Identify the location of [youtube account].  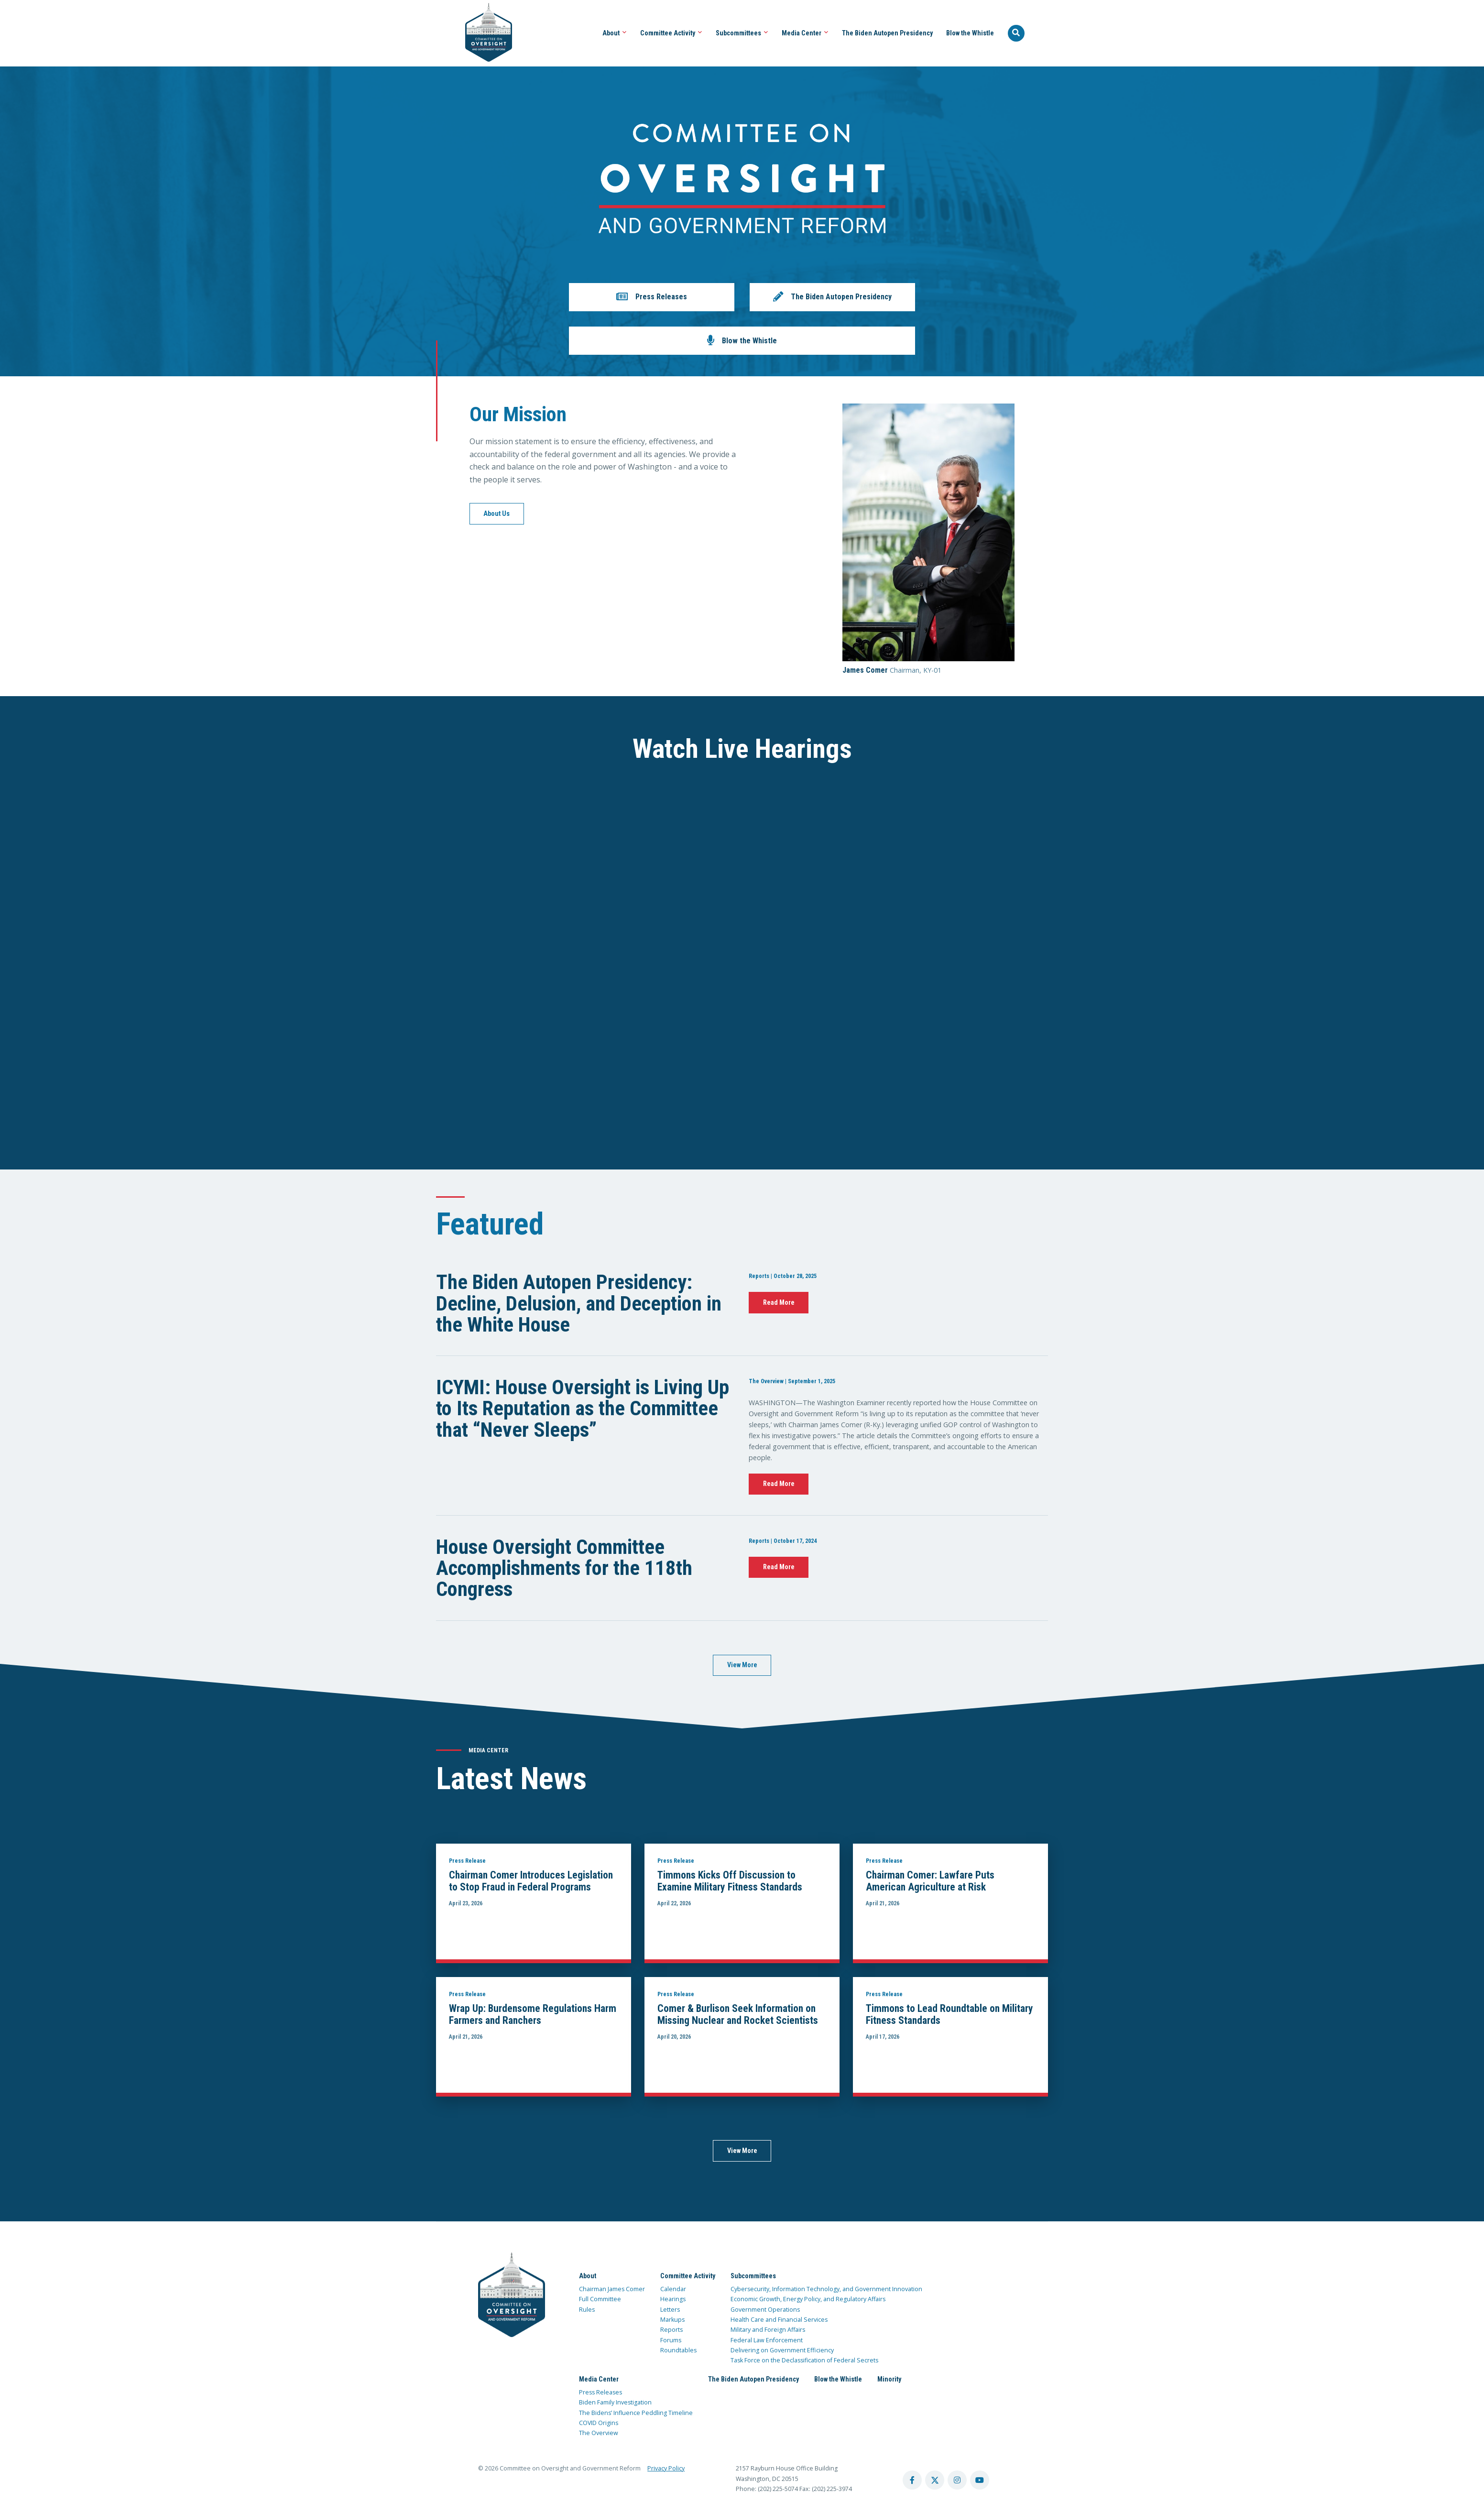
(979, 2480).